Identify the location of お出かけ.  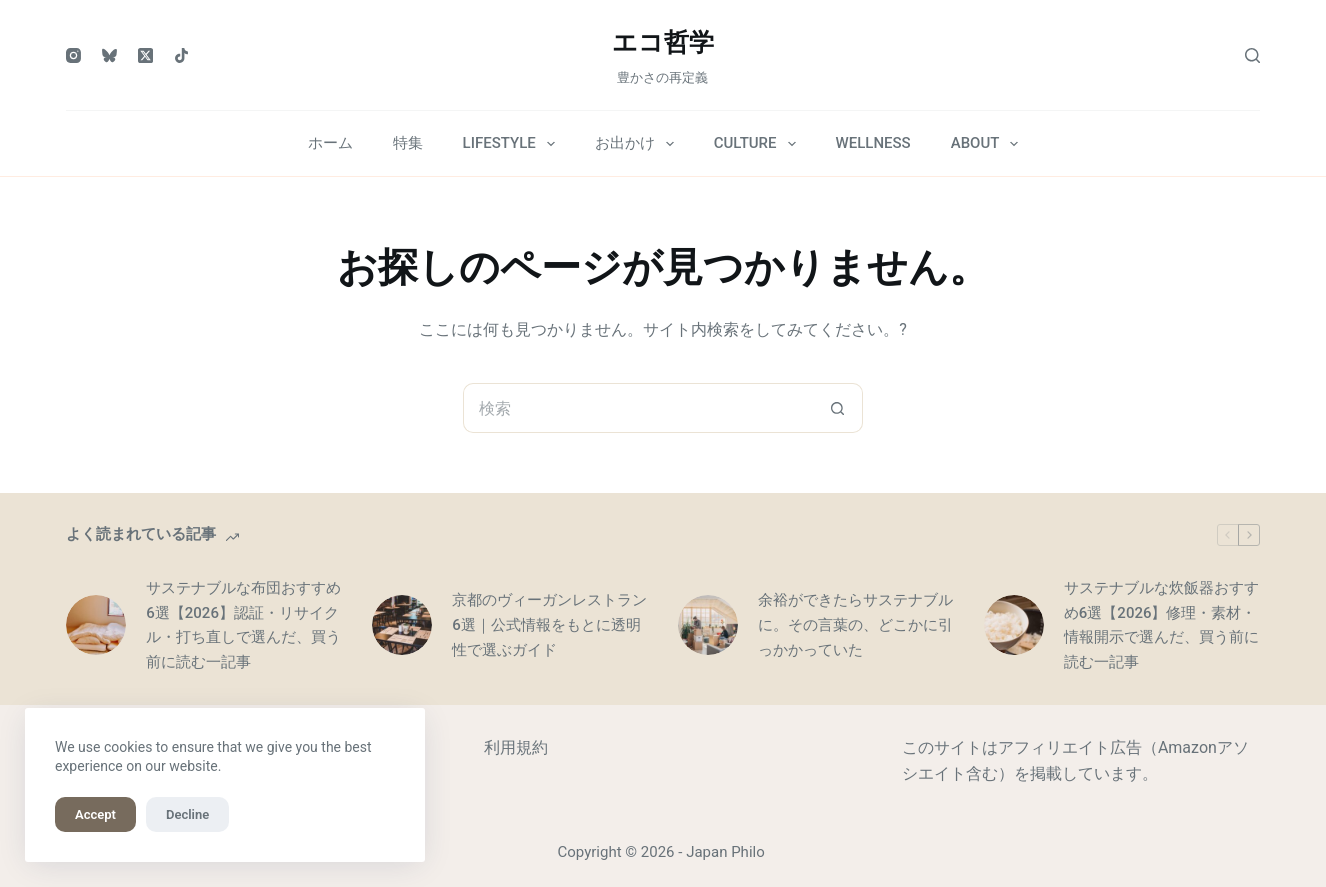
(638, 144).